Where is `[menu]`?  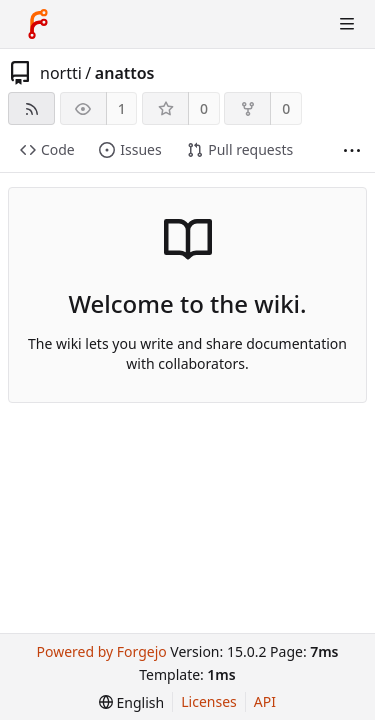
[menu] is located at coordinates (131, 702).